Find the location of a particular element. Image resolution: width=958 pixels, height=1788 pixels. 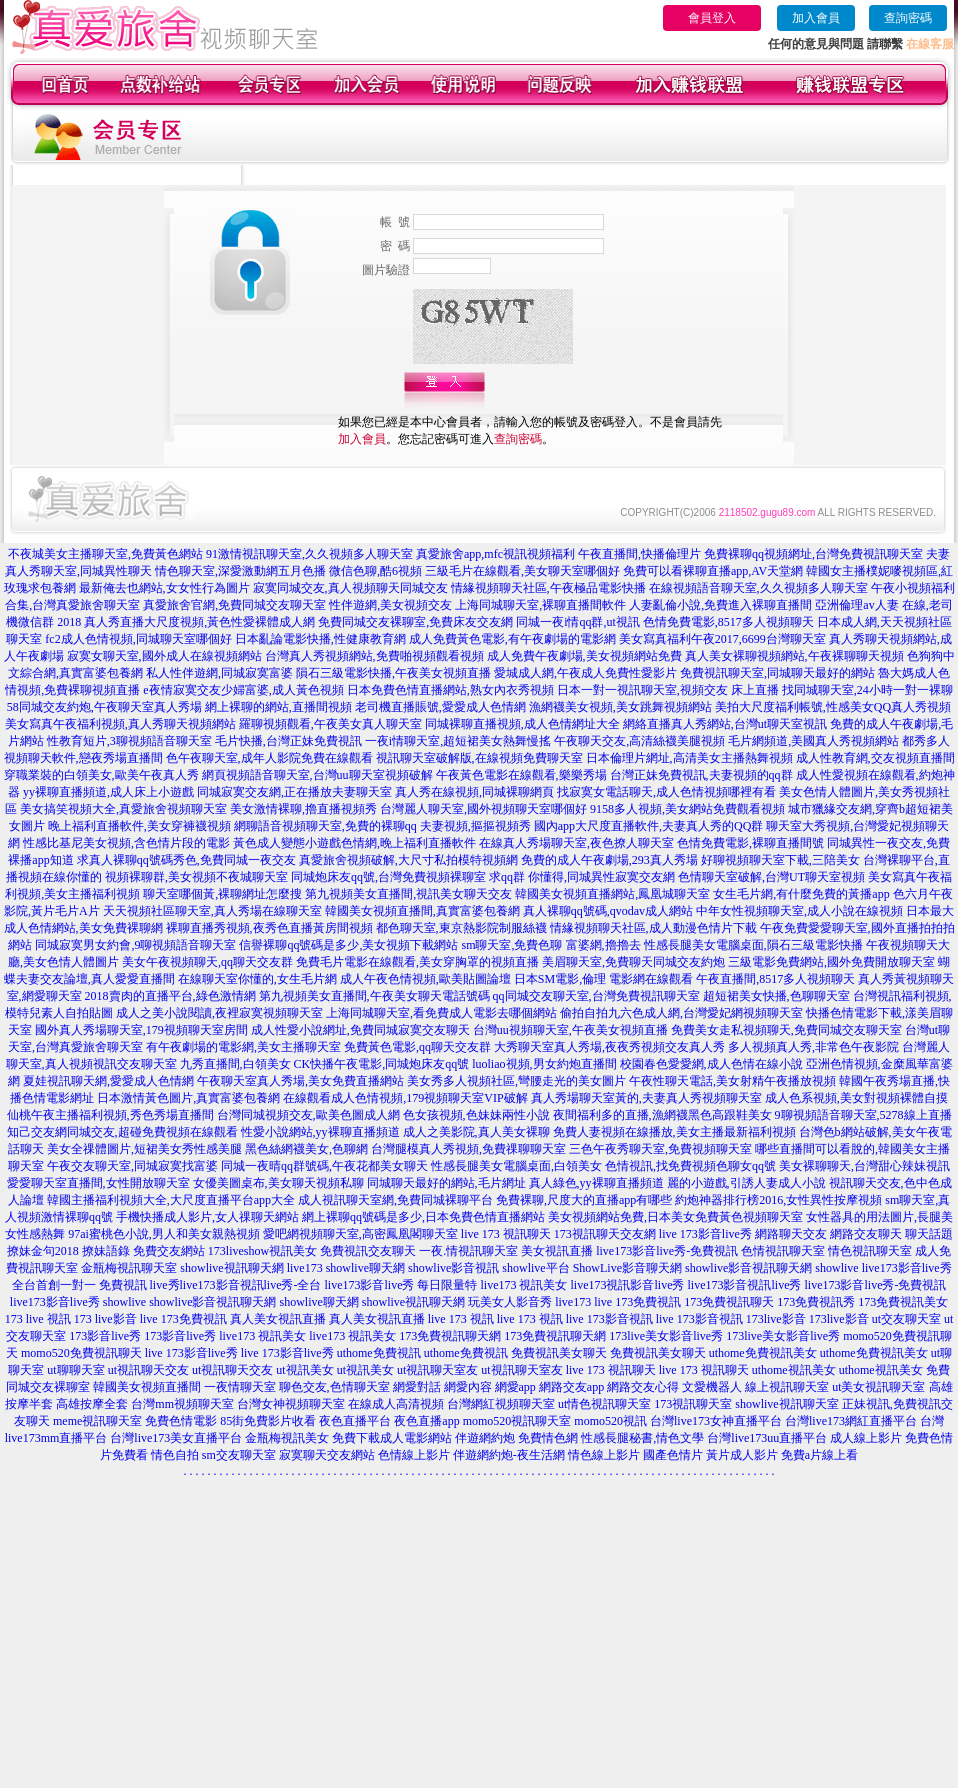

日本亂論電影快播,性健康教育網 is located at coordinates (320, 639).